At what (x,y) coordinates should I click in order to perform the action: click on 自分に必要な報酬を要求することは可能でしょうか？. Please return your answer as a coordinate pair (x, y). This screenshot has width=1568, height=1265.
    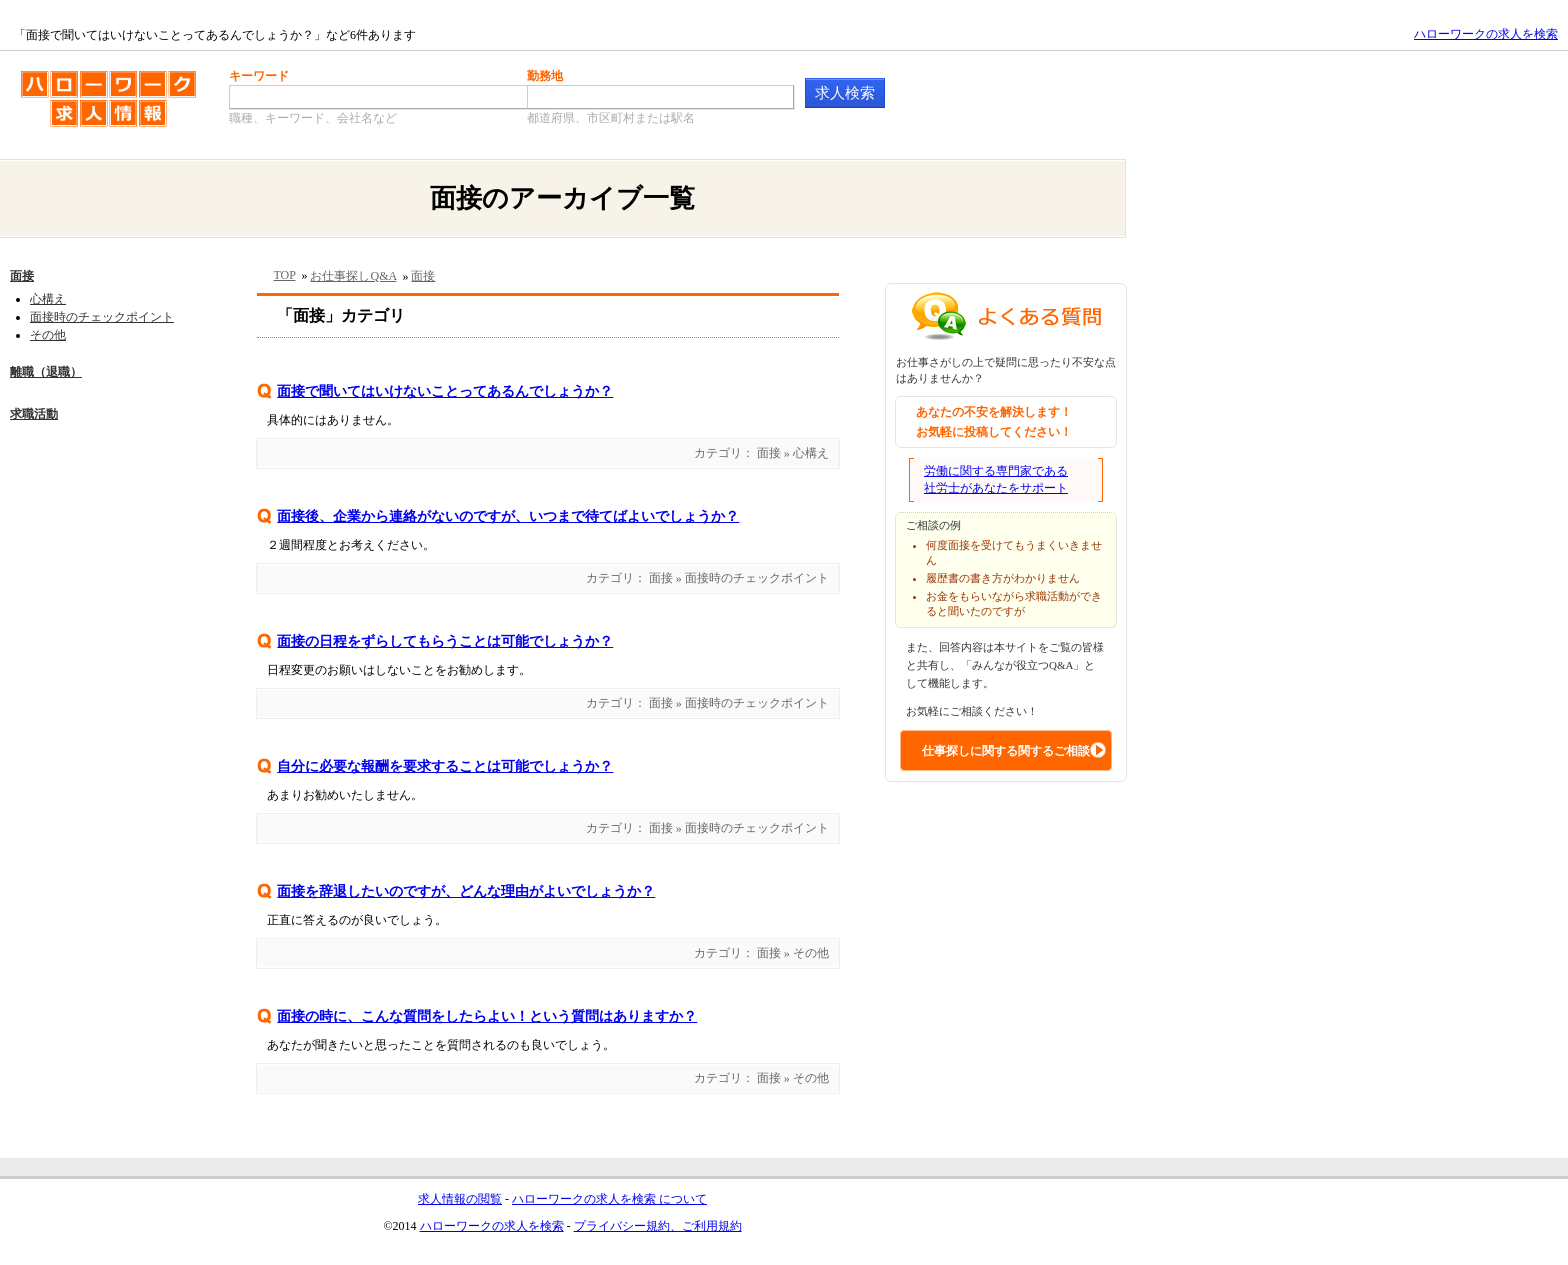
    Looking at the image, I should click on (445, 766).